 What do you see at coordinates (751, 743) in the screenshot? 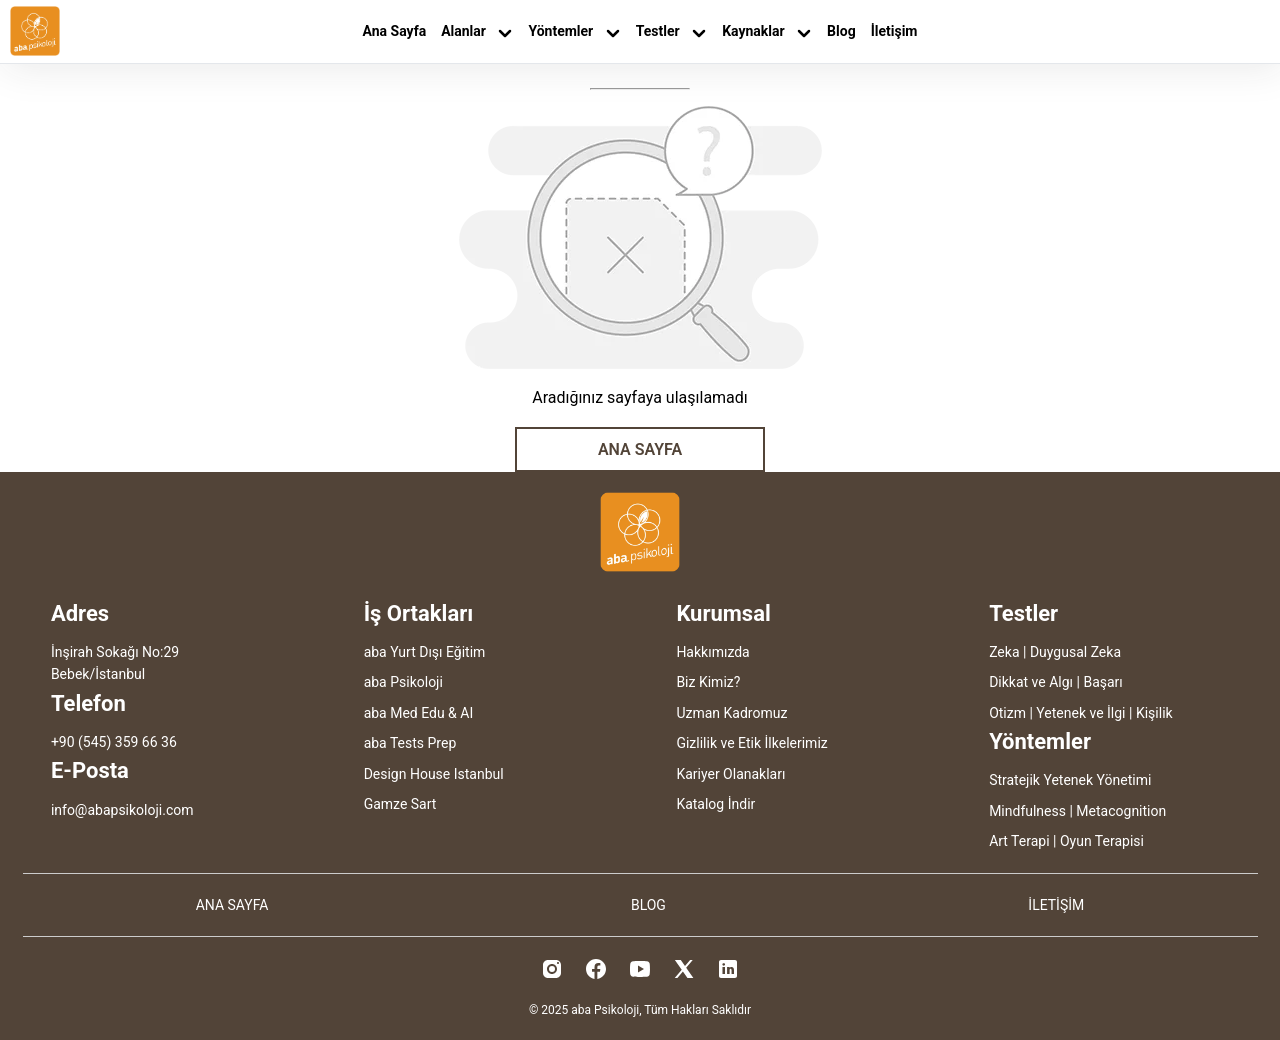
I see `Gizlilik ve Etik İlkelerimiz` at bounding box center [751, 743].